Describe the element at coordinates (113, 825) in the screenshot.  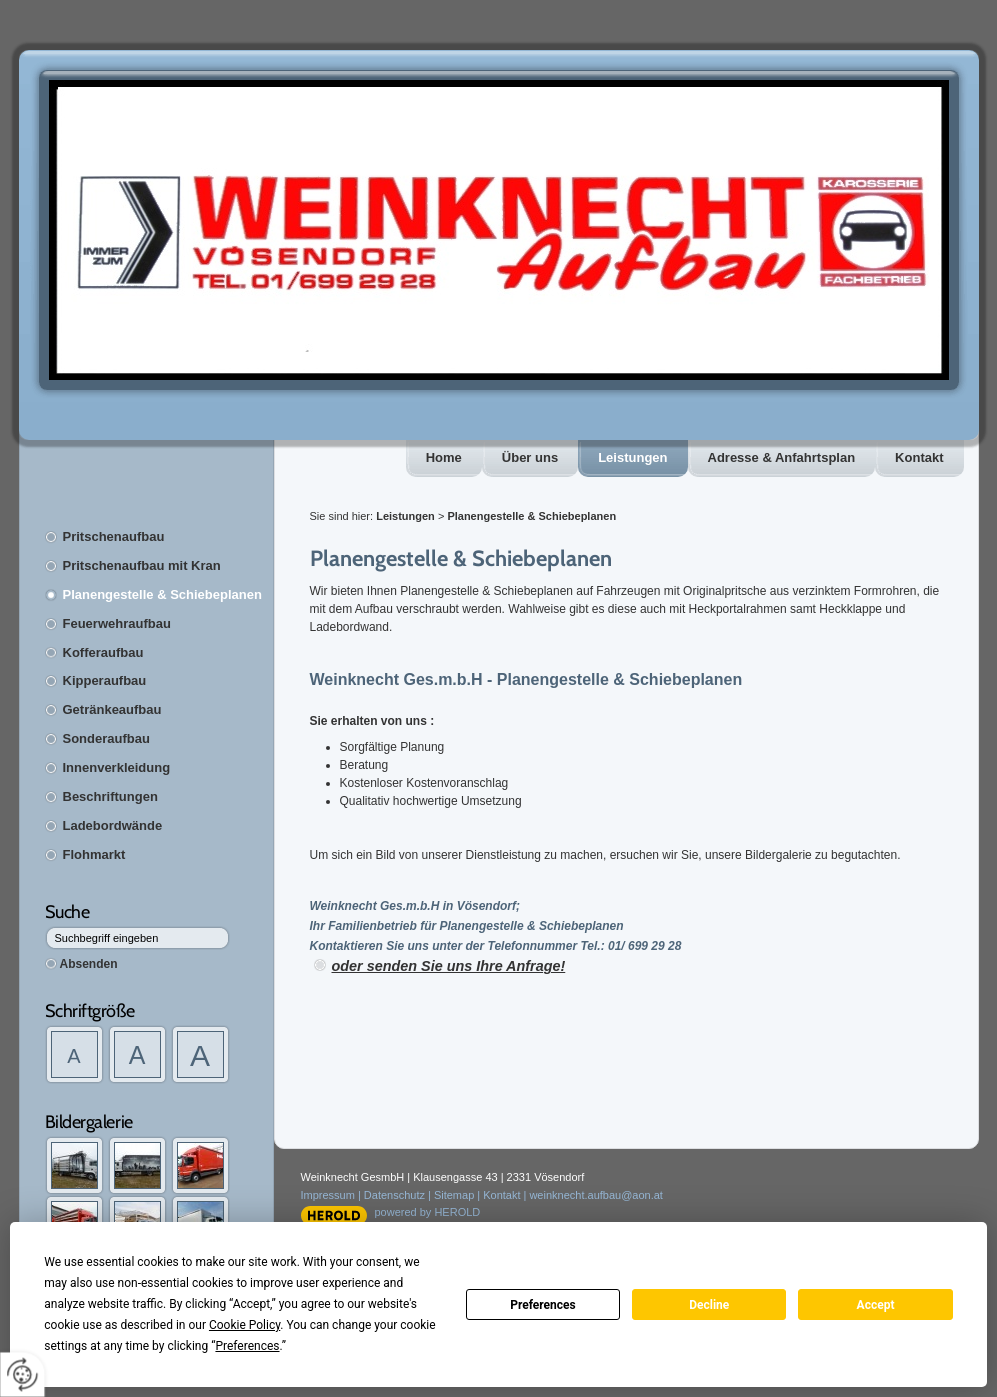
I see `Ladebordwände` at that location.